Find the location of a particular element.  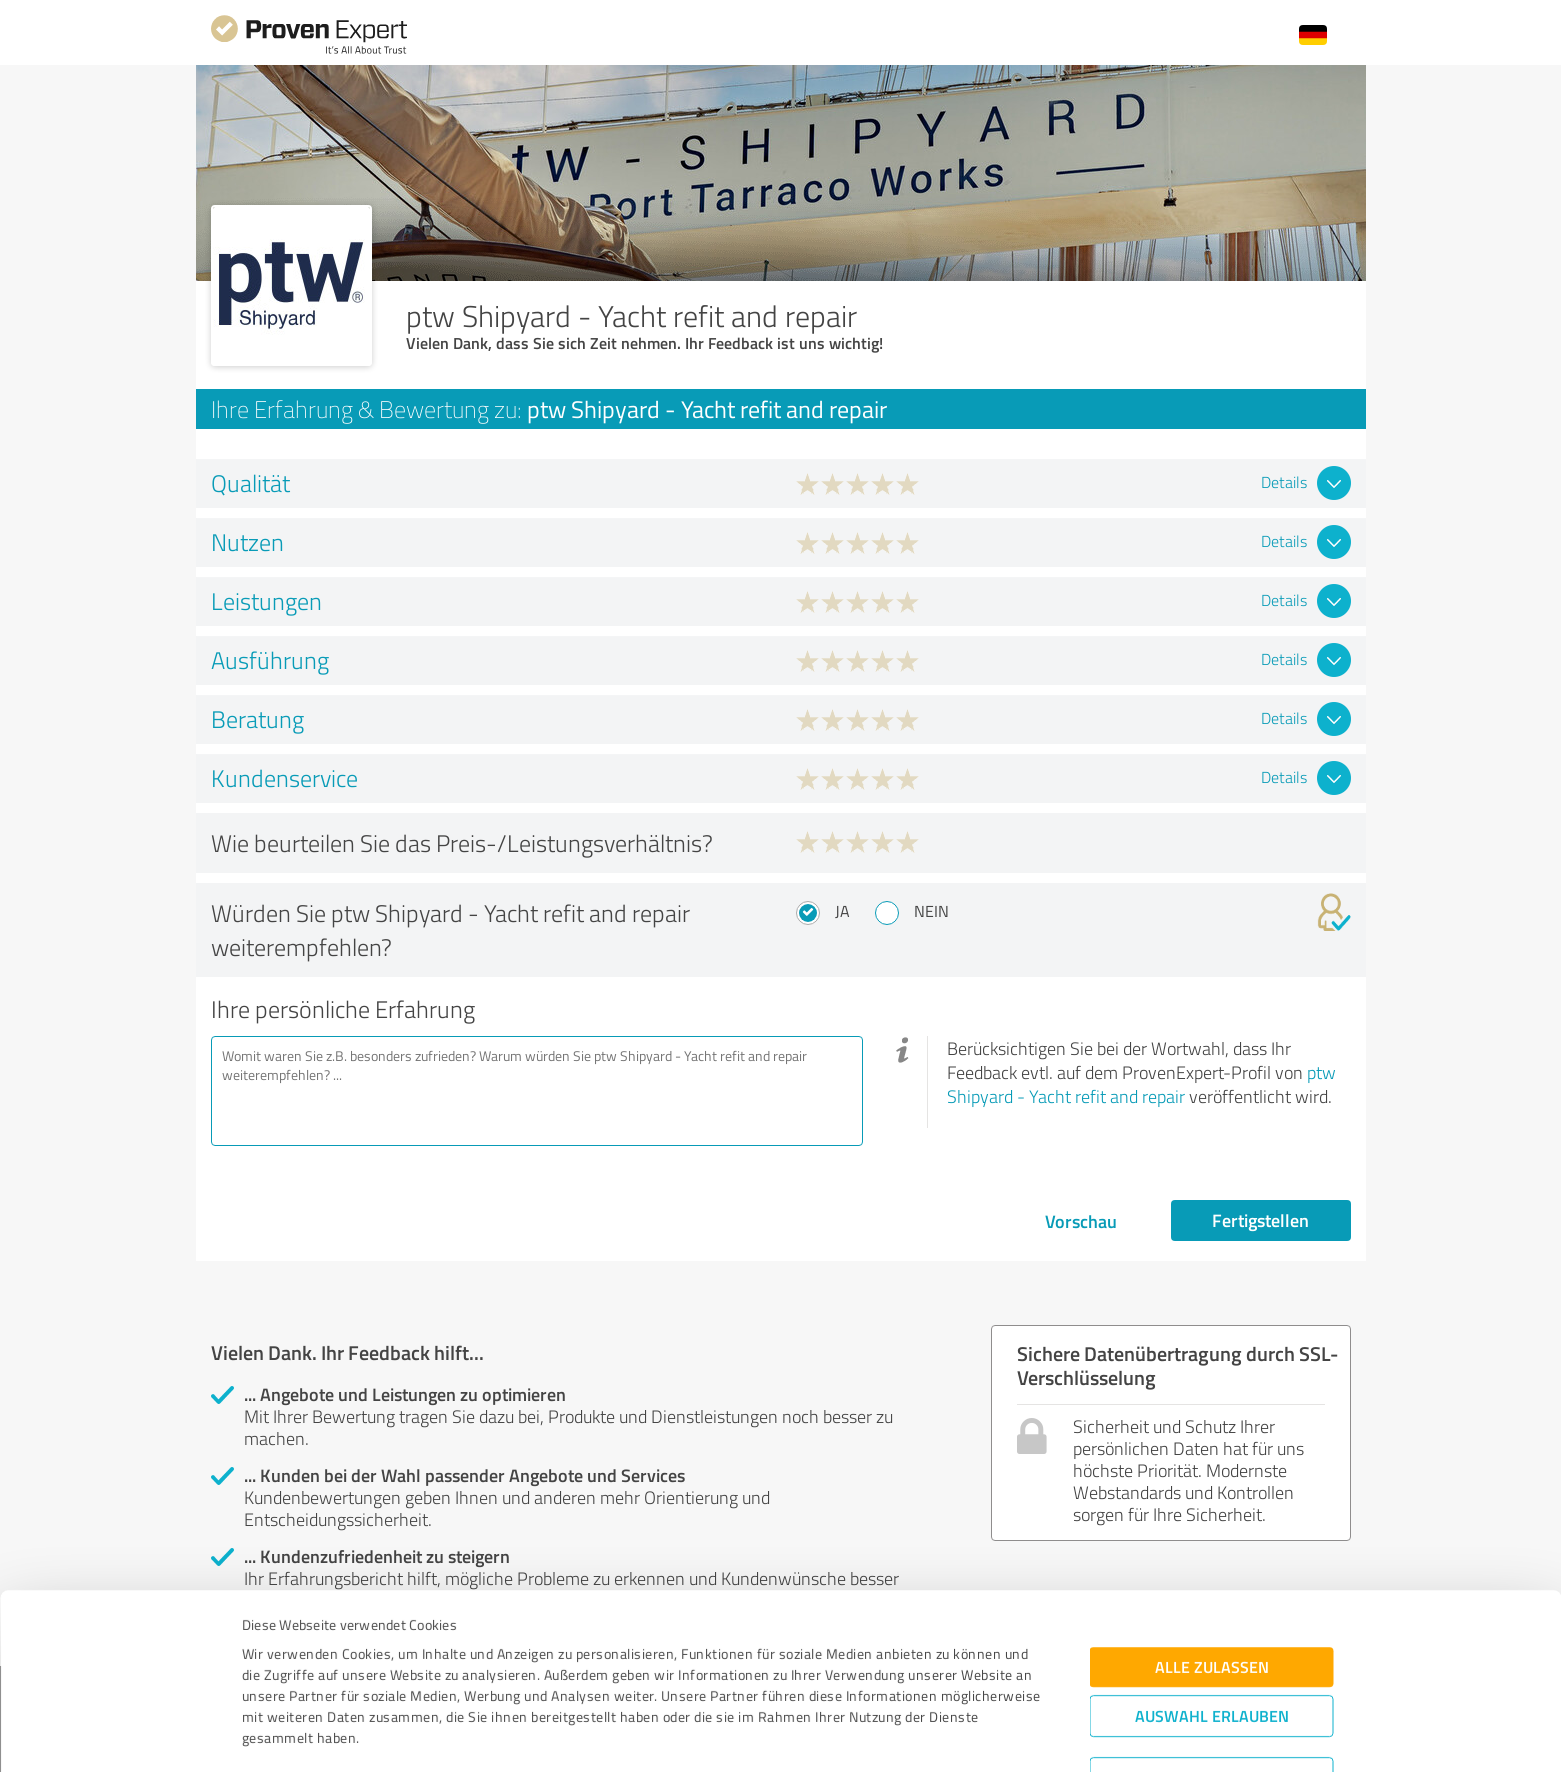

Ablehnen is located at coordinates (1211, 1676).